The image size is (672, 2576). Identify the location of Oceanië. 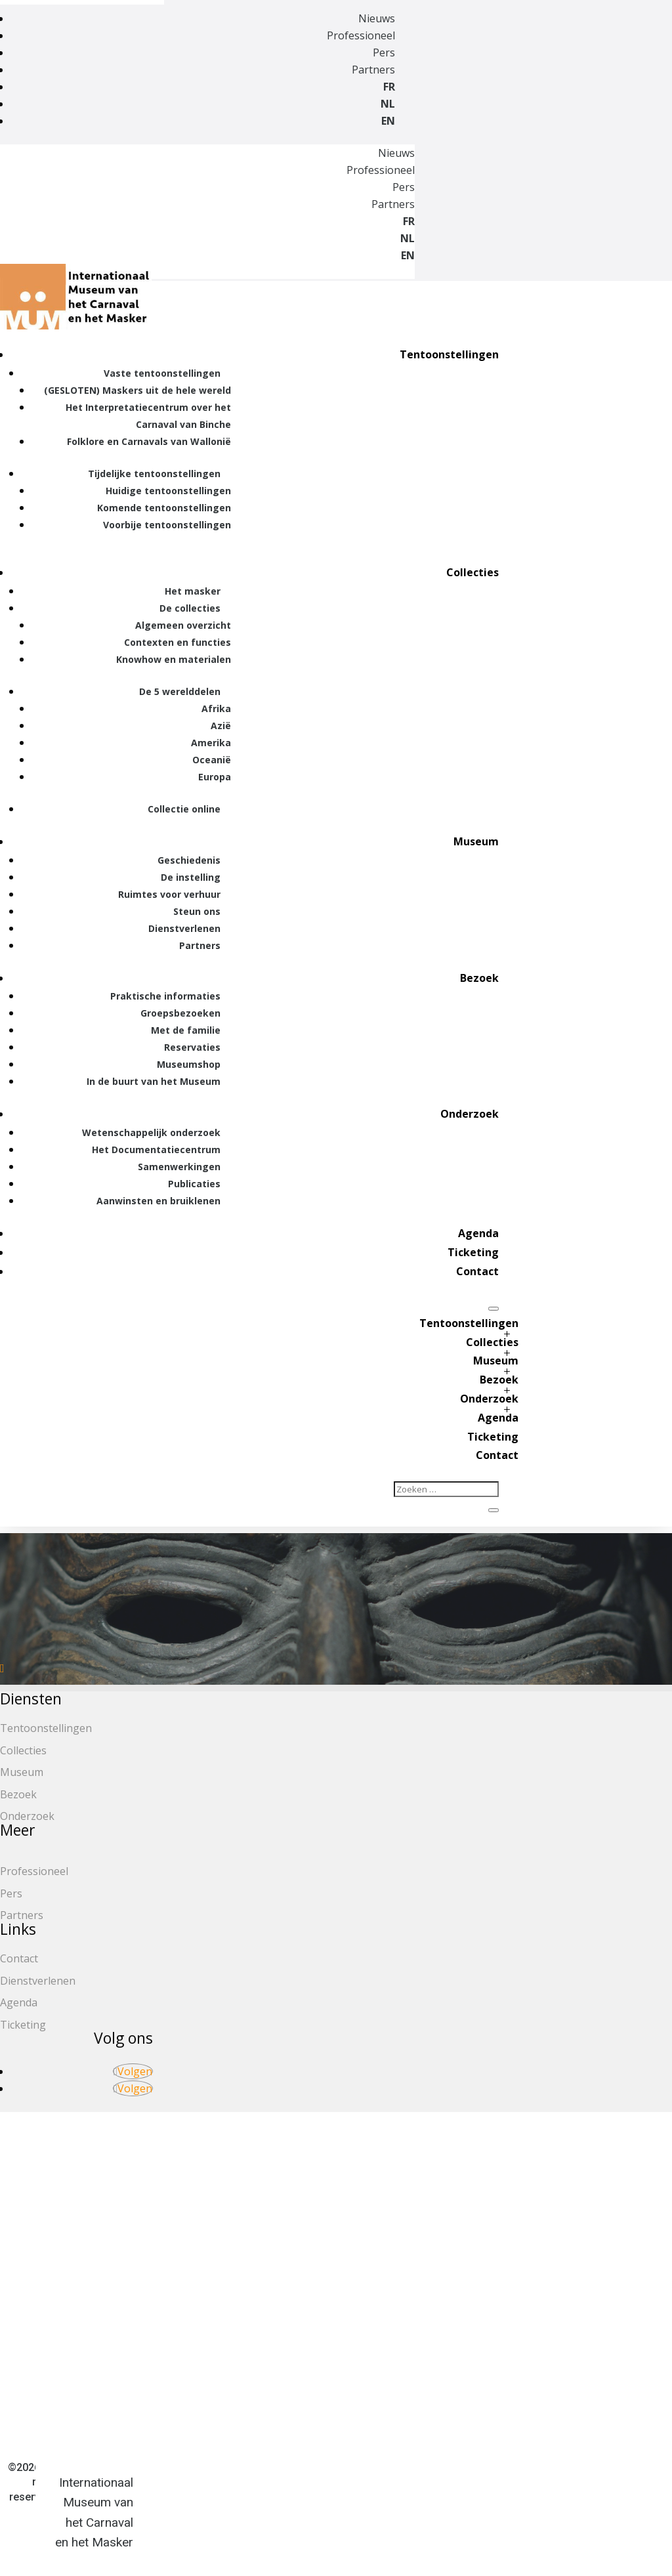
(211, 759).